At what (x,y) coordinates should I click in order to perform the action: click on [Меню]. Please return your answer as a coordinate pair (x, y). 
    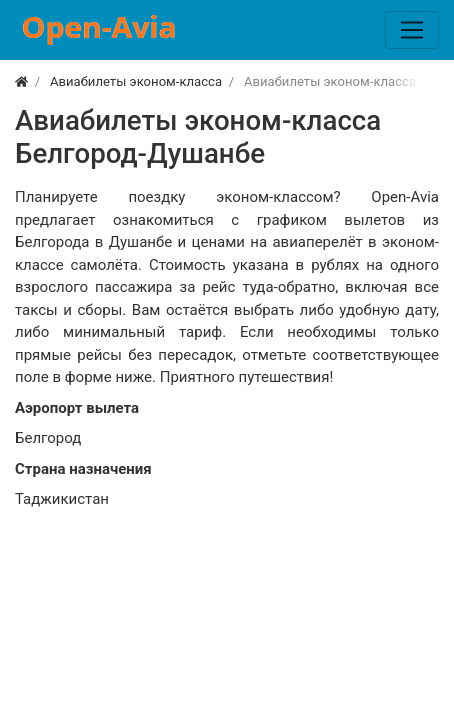
    Looking at the image, I should click on (412, 30).